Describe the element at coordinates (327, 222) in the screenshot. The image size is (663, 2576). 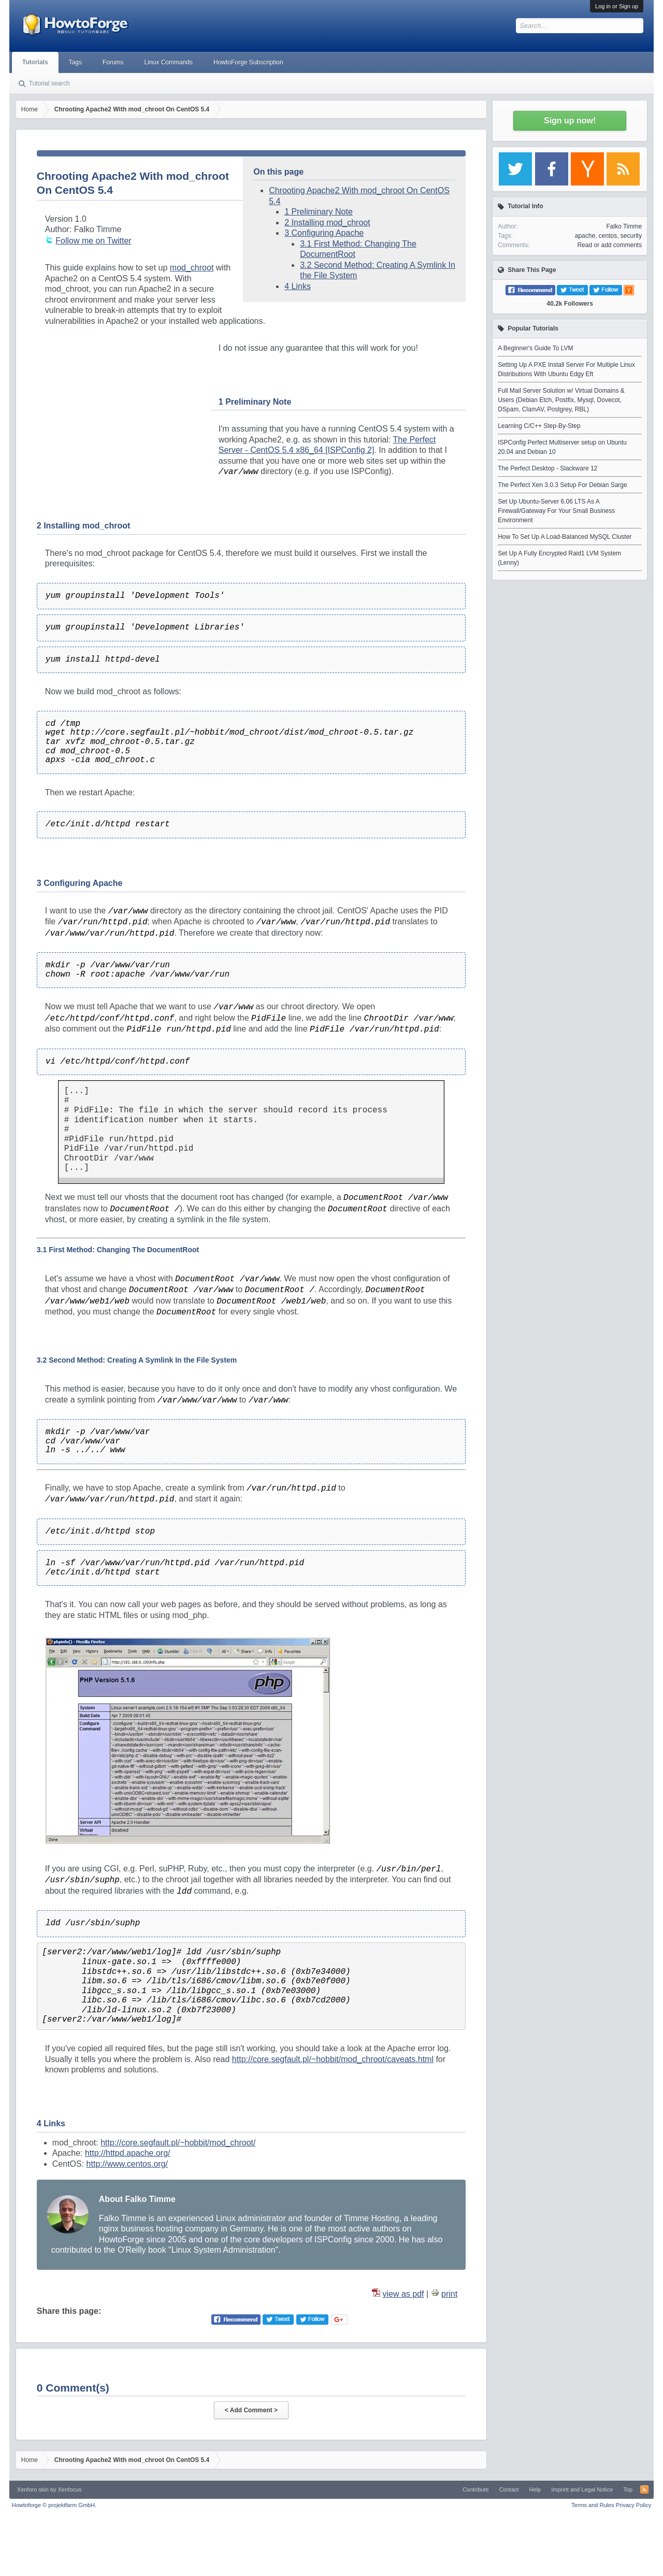
I see `2 Installing mod_chroot` at that location.